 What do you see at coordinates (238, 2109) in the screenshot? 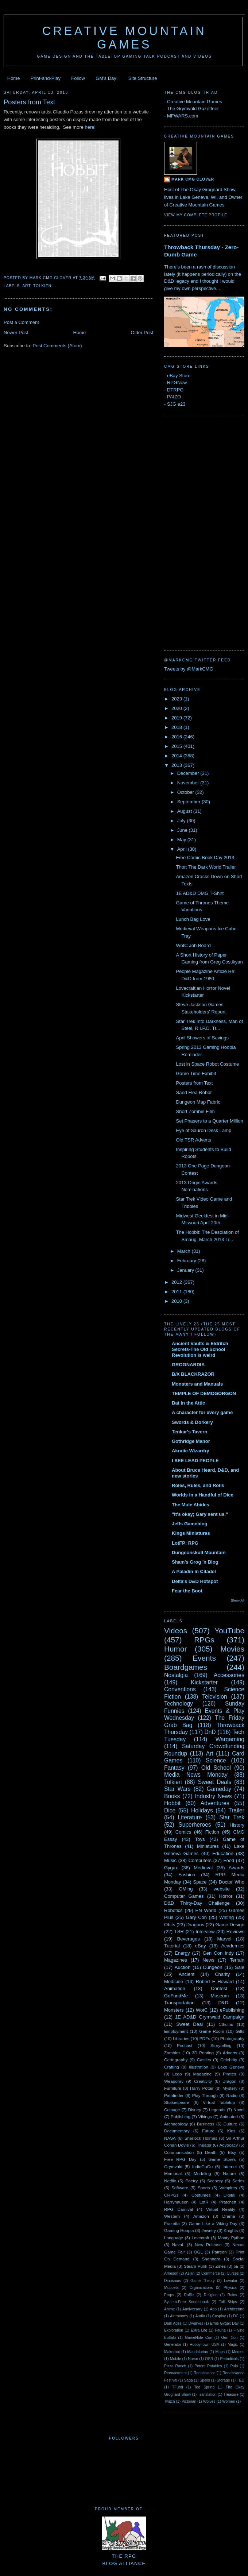
I see `Novel` at bounding box center [238, 2109].